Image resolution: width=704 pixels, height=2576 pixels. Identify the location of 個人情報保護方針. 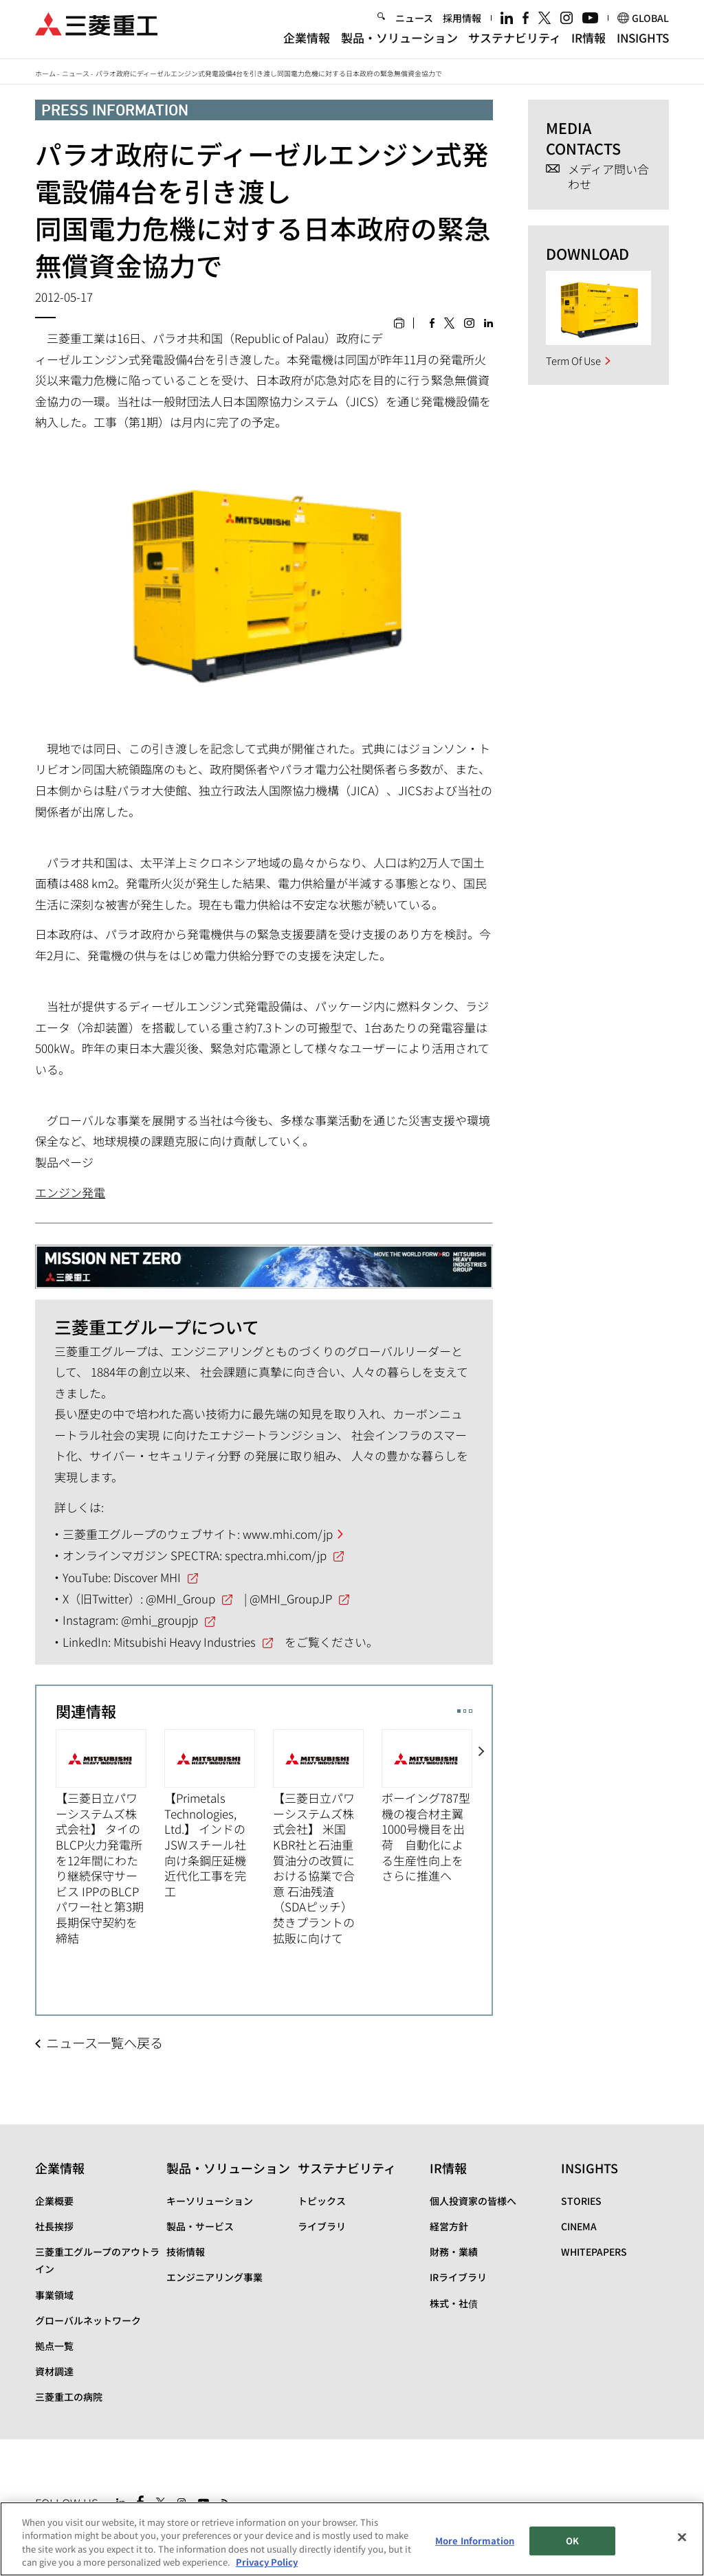
(233, 2533).